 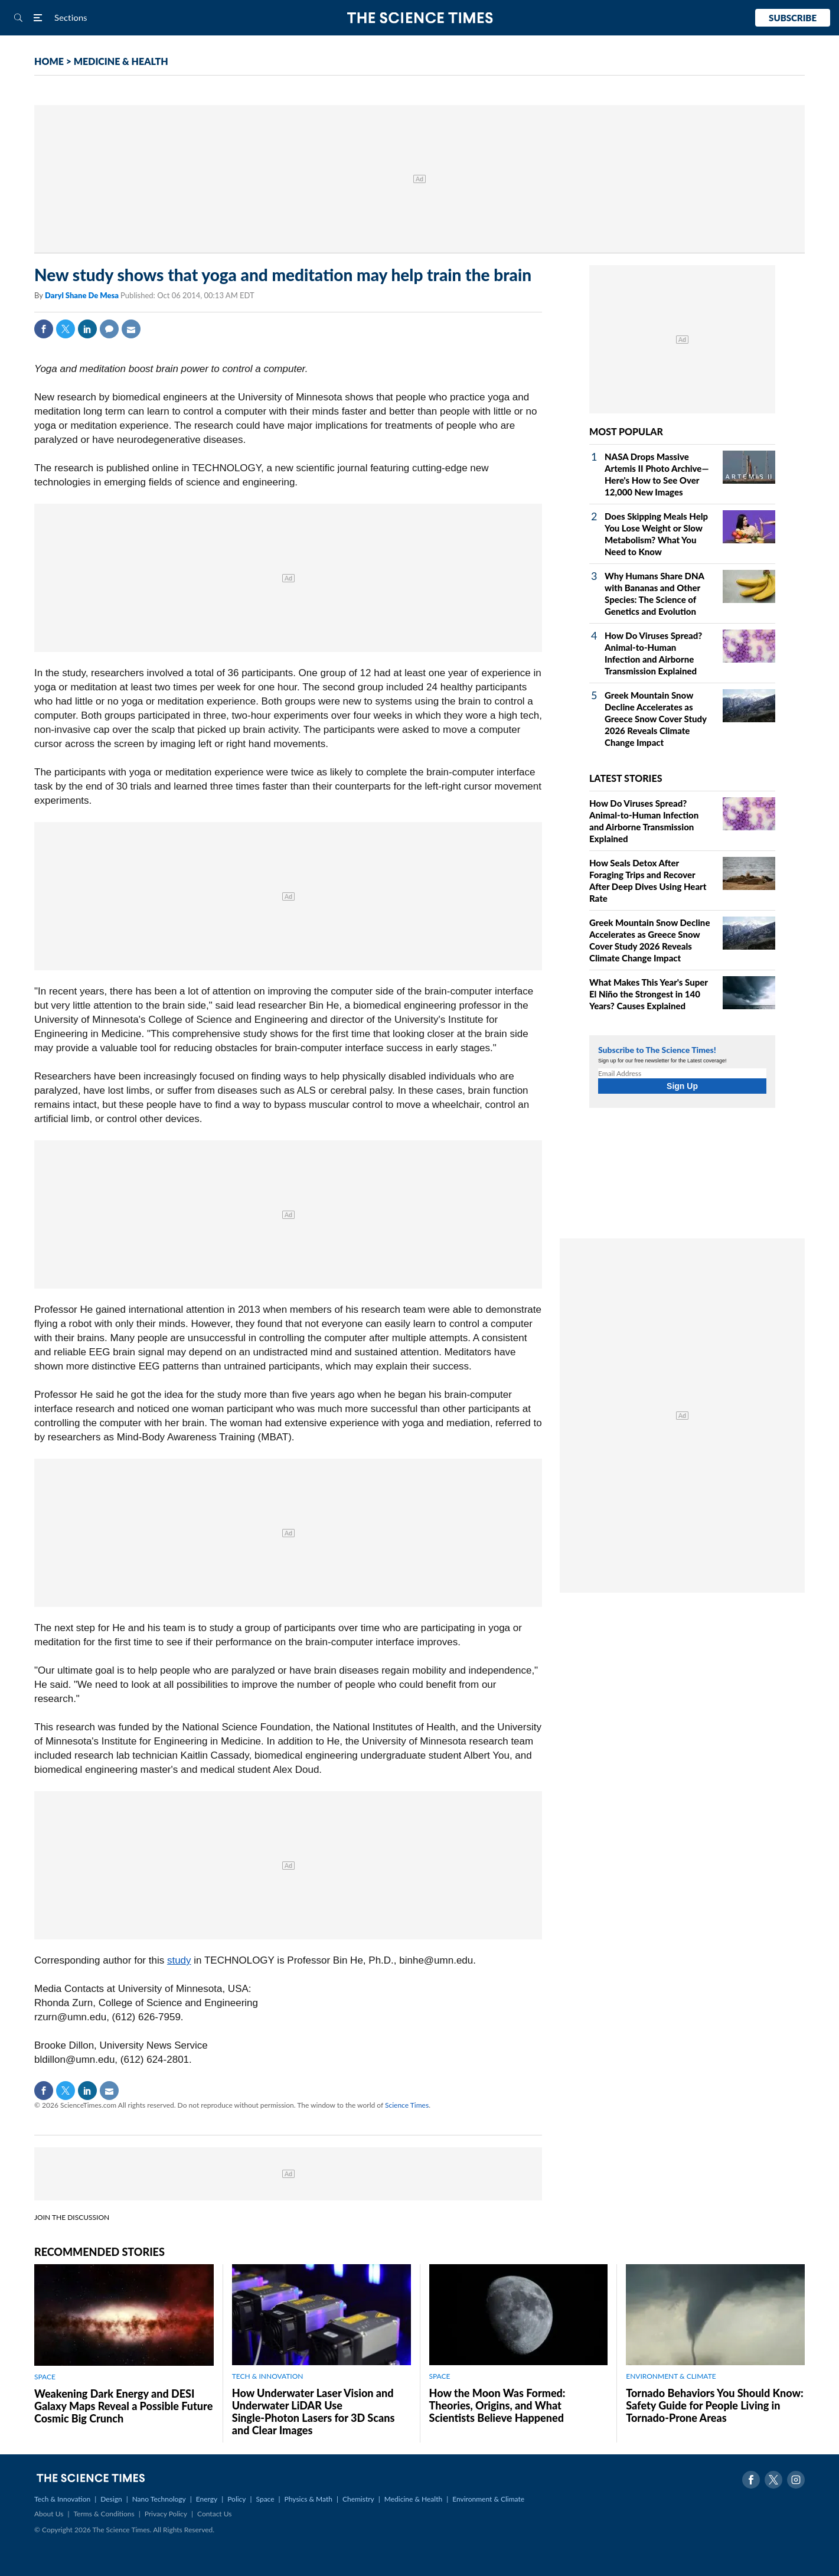 What do you see at coordinates (159, 2499) in the screenshot?
I see `Nano Technology` at bounding box center [159, 2499].